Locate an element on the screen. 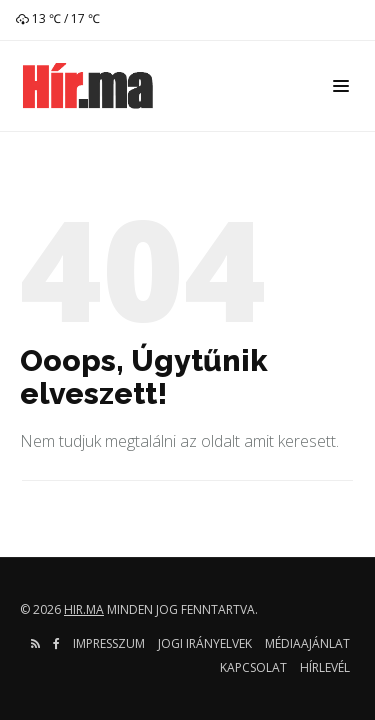  Médiaajánlat is located at coordinates (307, 643).